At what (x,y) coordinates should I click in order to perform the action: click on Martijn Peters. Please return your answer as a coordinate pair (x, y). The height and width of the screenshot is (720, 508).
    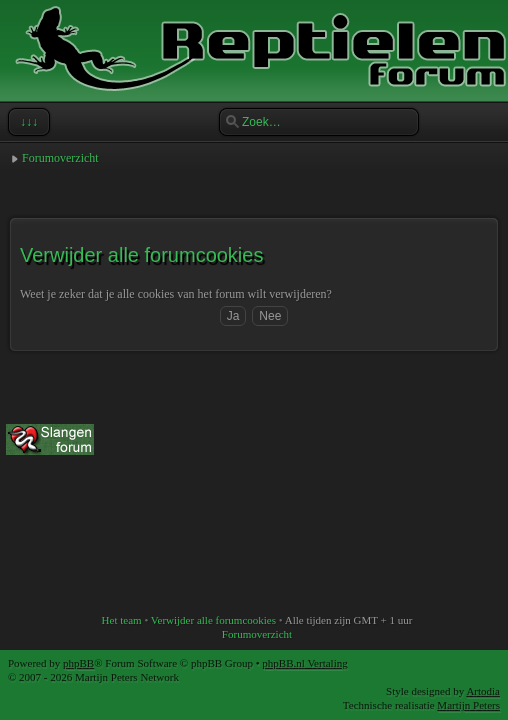
    Looking at the image, I should click on (468, 705).